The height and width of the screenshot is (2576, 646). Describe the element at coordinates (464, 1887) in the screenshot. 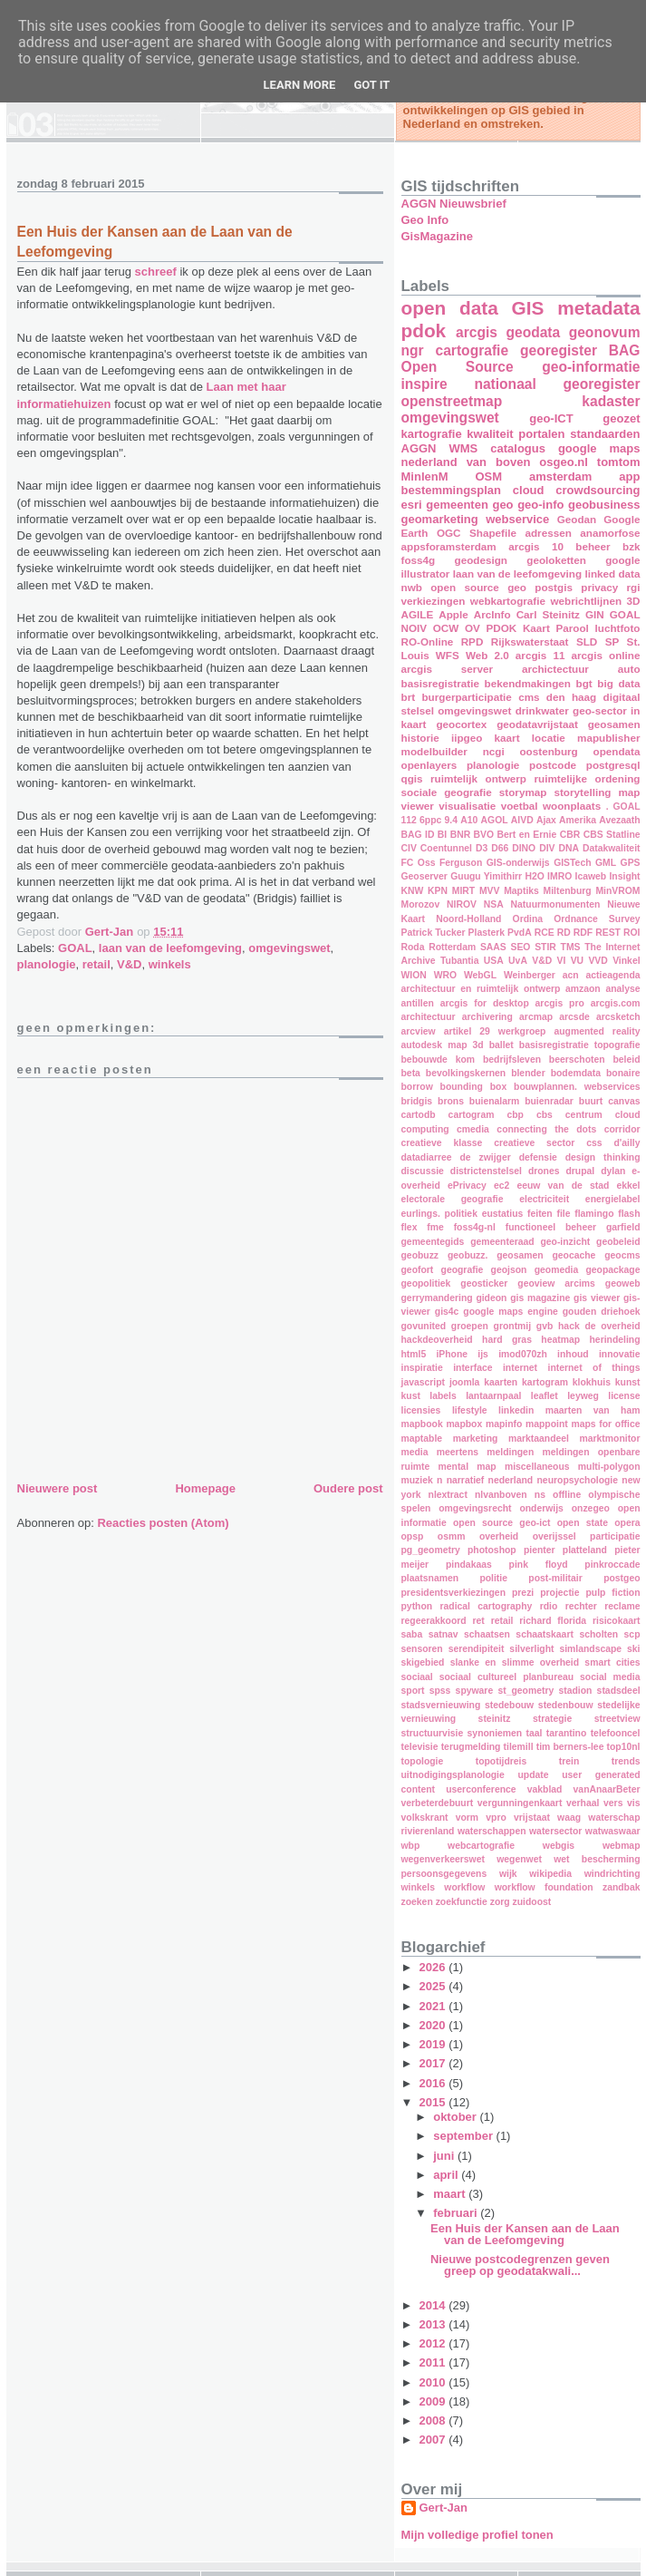

I see `workflow` at that location.